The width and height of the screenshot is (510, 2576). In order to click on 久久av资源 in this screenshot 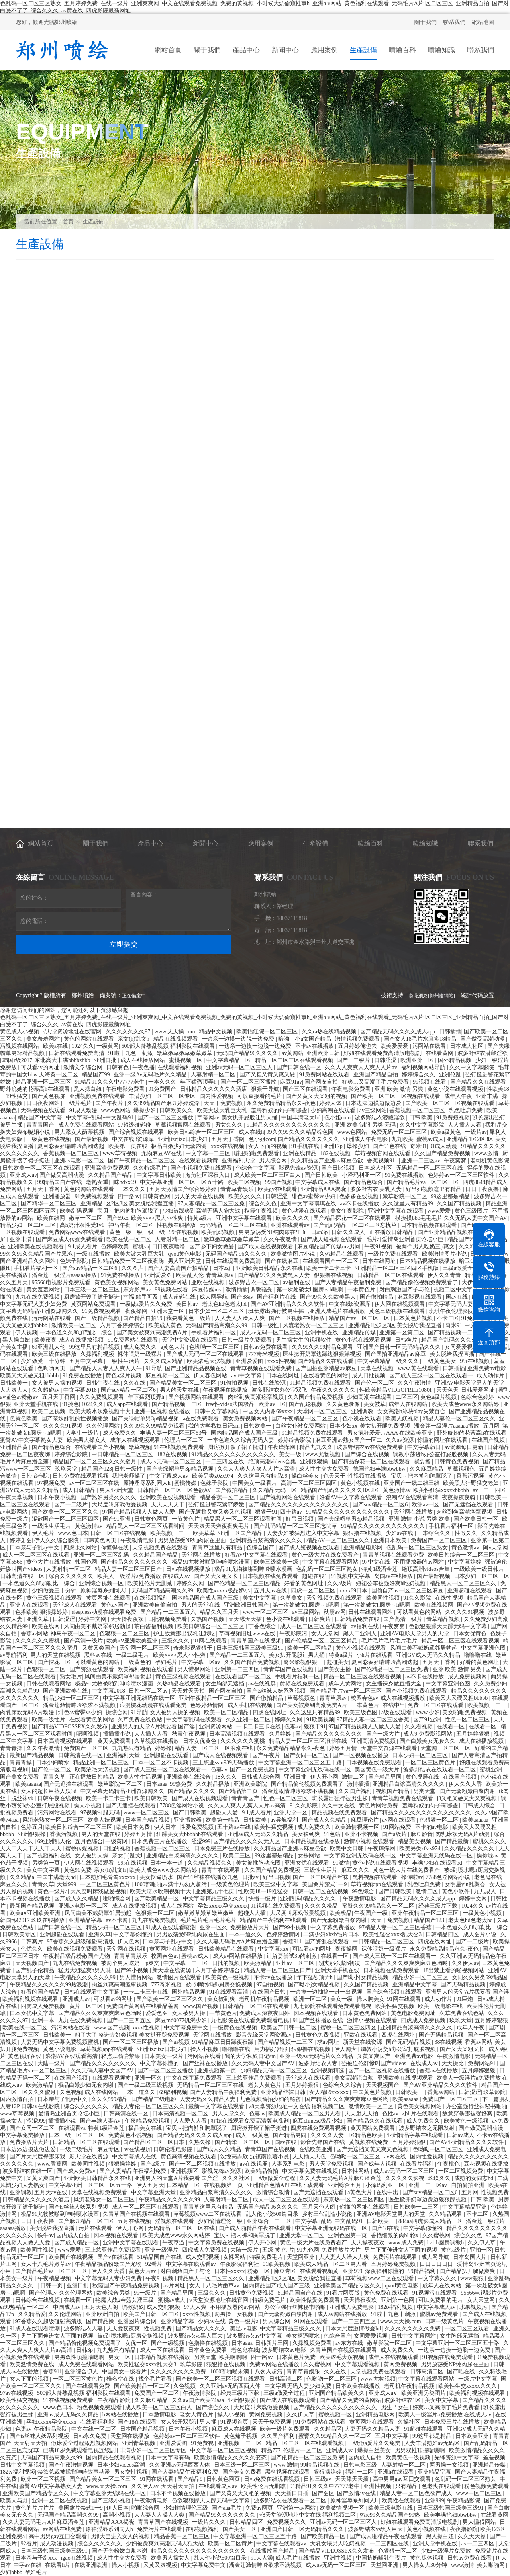, I will do `click(400, 1440)`.